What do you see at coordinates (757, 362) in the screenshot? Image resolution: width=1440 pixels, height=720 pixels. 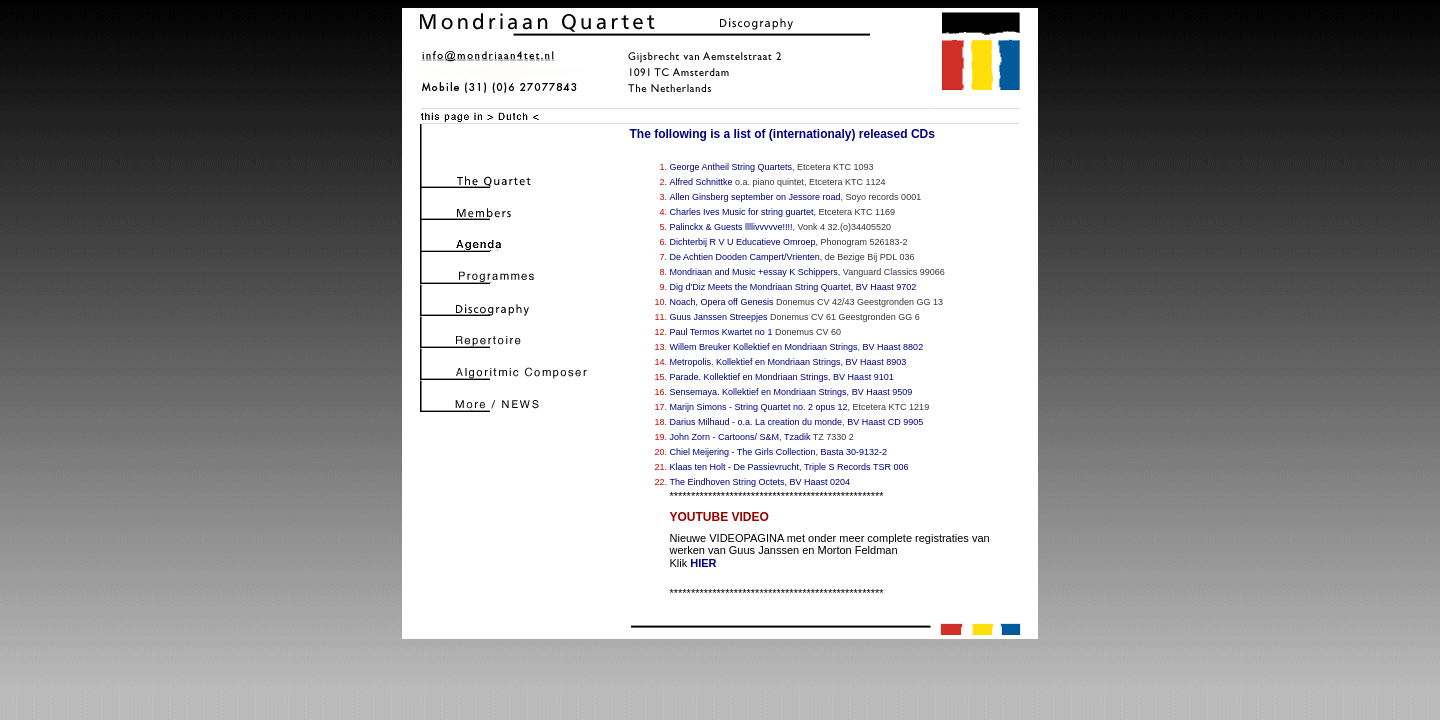 I see `Metropolis. Kollektief en Mondriaan Strings,` at bounding box center [757, 362].